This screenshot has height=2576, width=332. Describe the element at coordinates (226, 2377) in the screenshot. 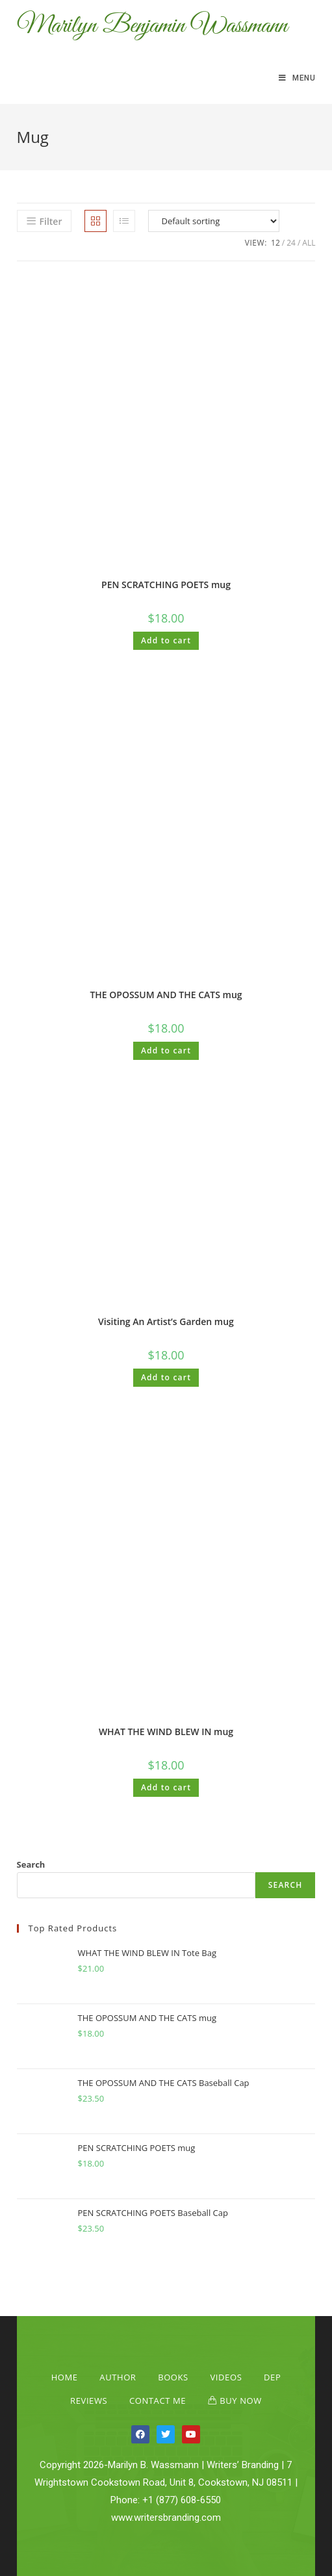

I see `Videos` at that location.